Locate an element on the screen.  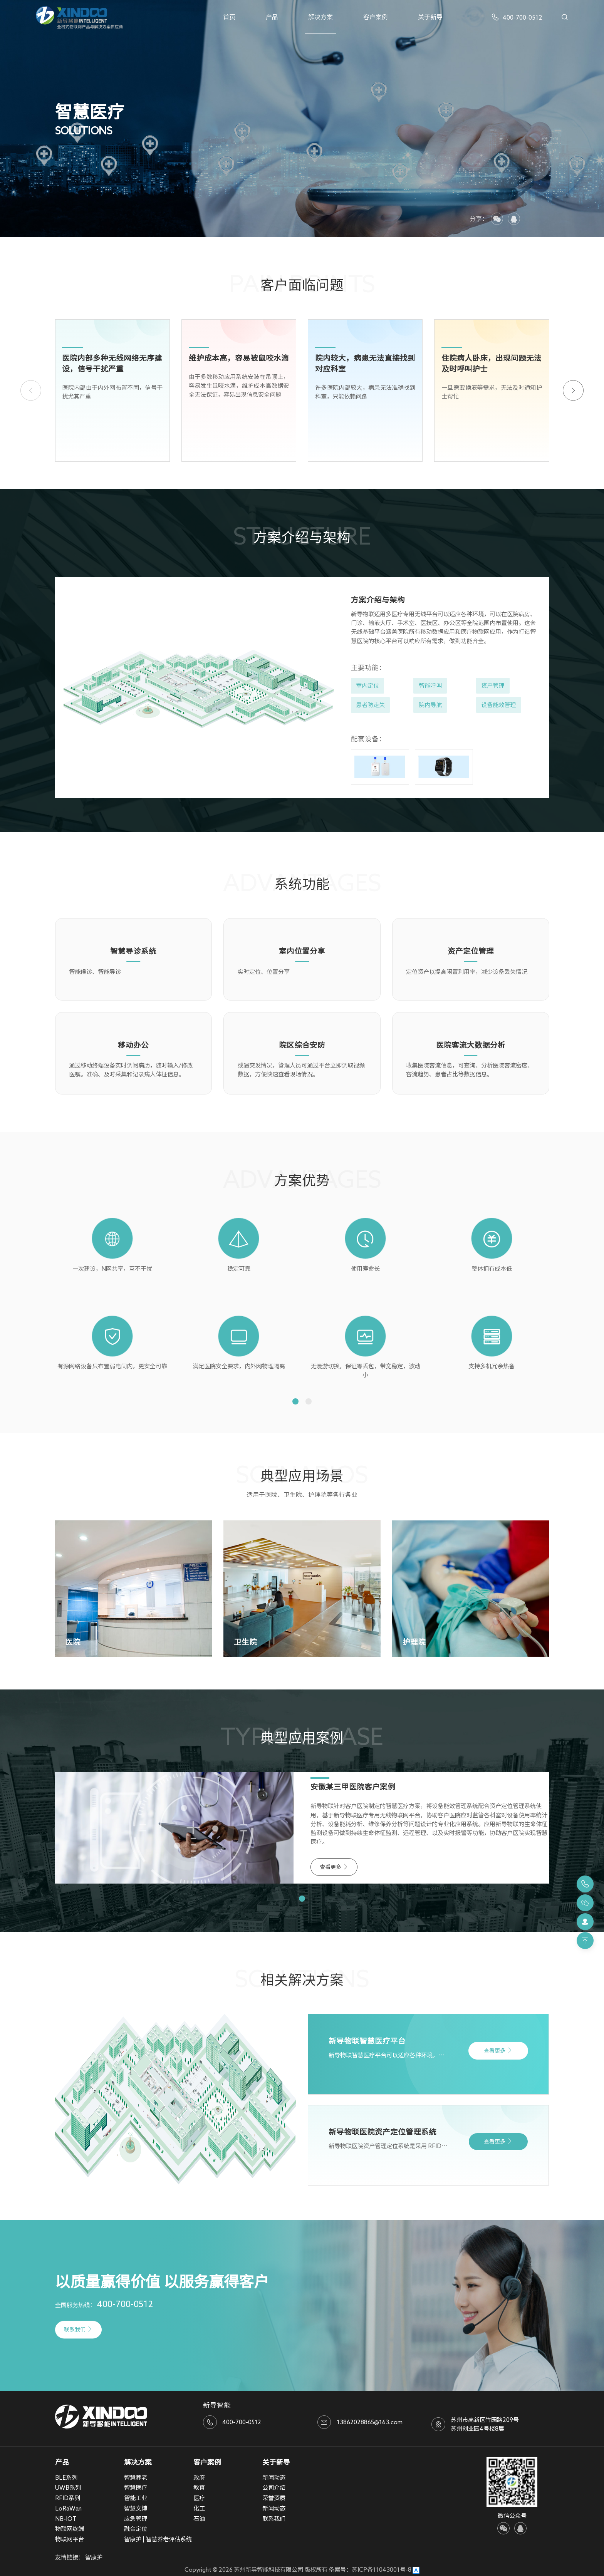
物联网终端 is located at coordinates (69, 2529).